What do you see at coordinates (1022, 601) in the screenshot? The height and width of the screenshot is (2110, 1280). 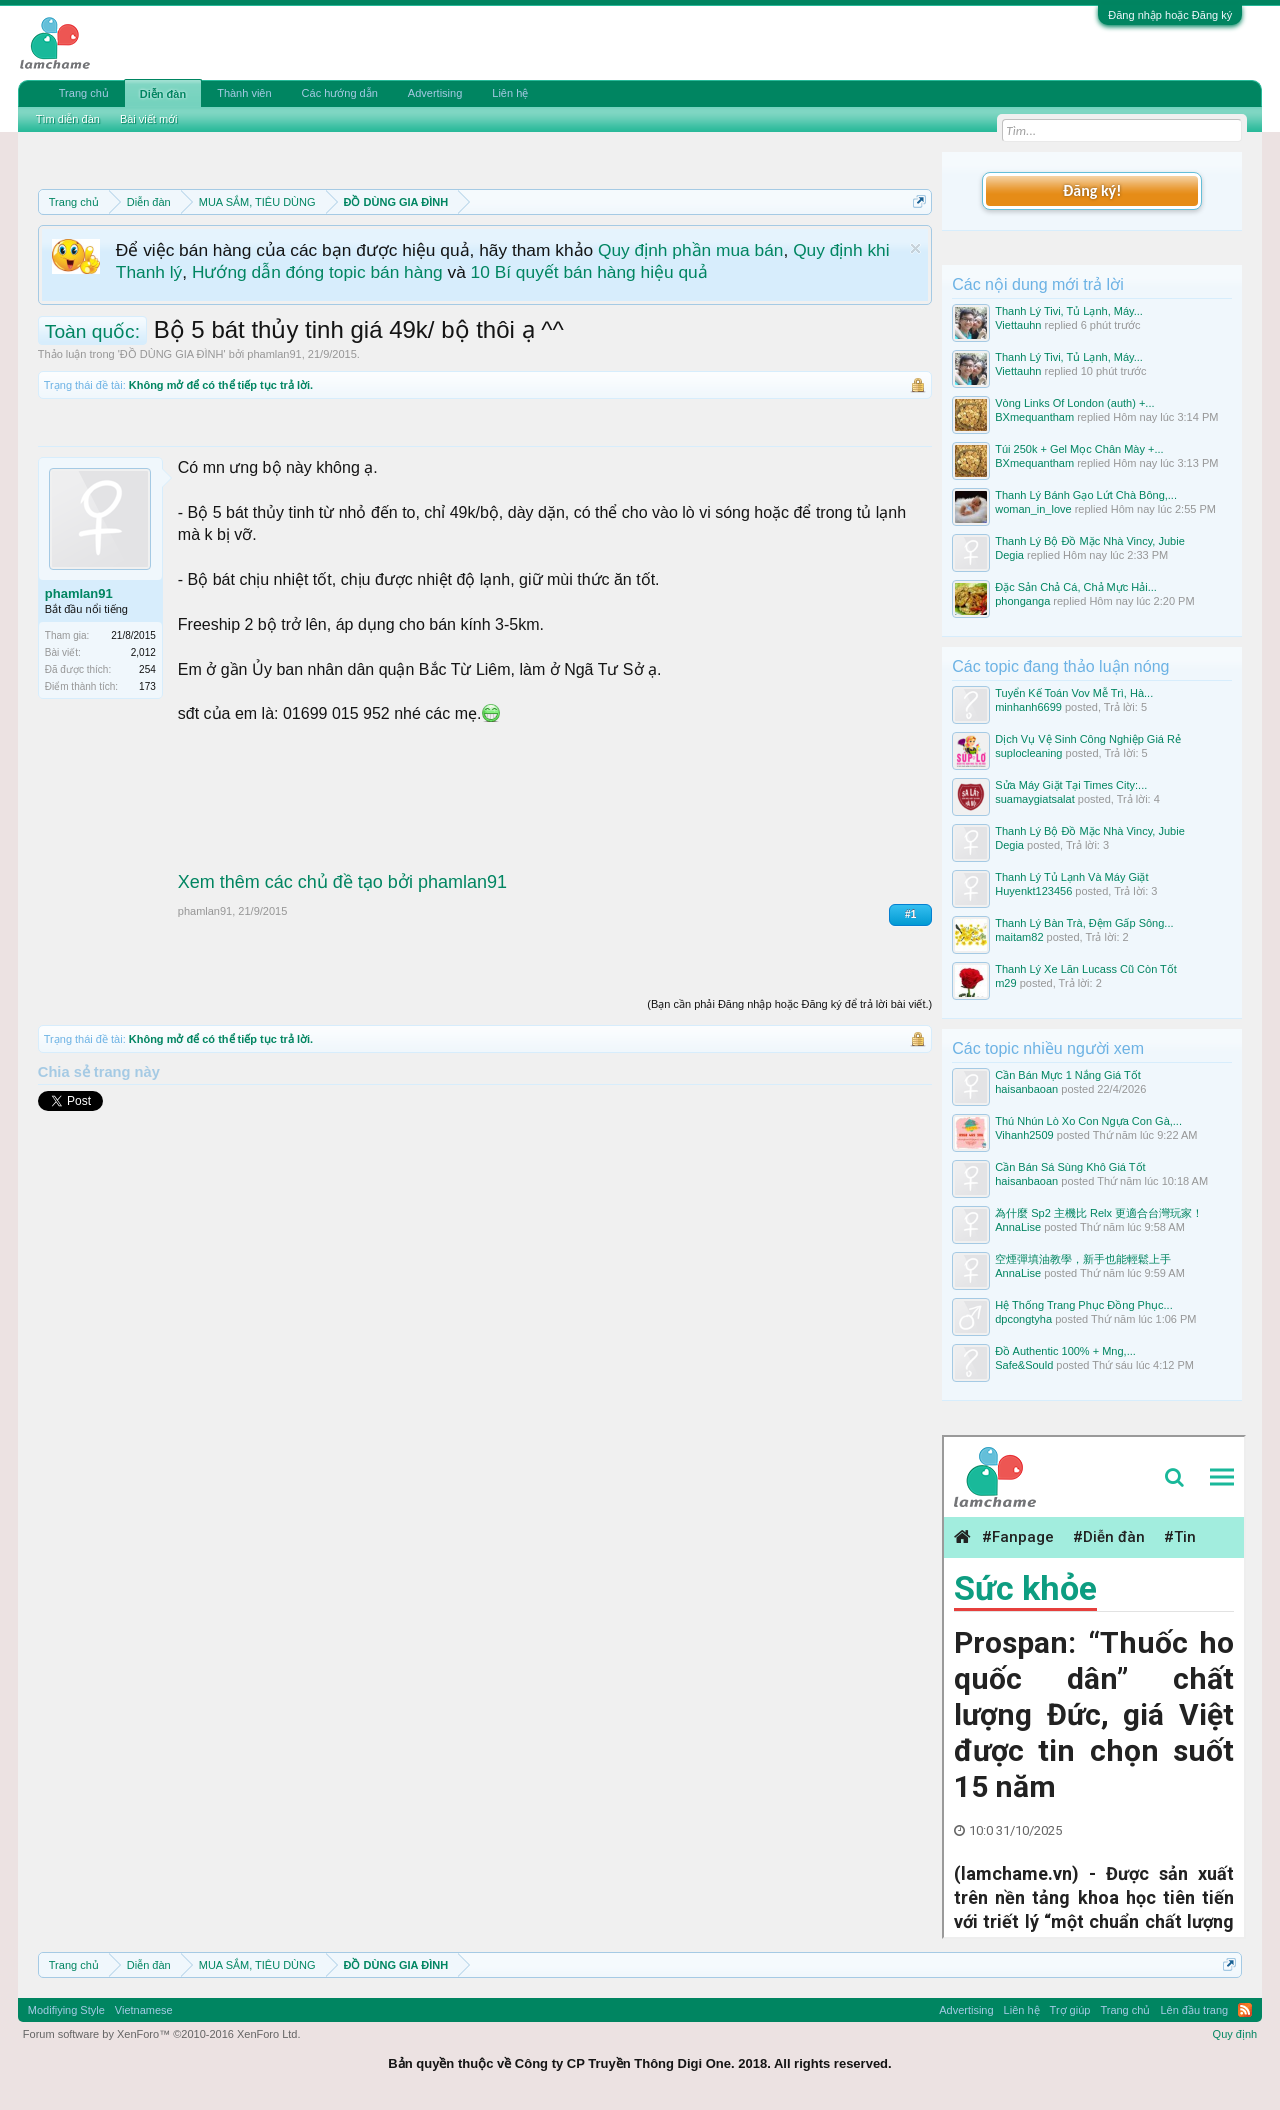 I see `phonganga` at bounding box center [1022, 601].